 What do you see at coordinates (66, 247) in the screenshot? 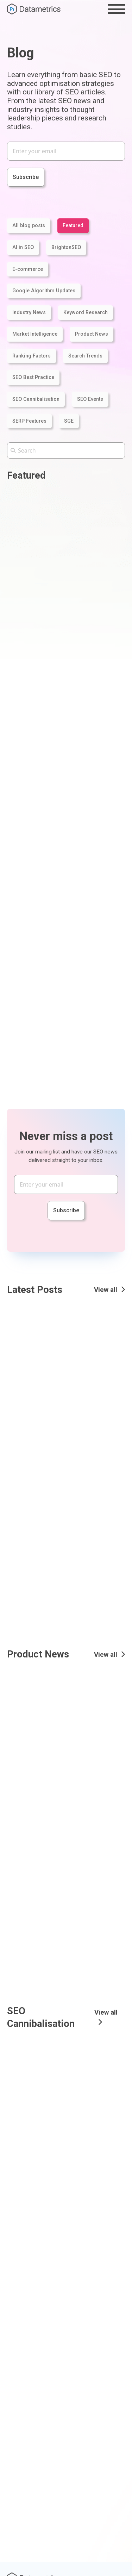
I see `BrightonSEO` at bounding box center [66, 247].